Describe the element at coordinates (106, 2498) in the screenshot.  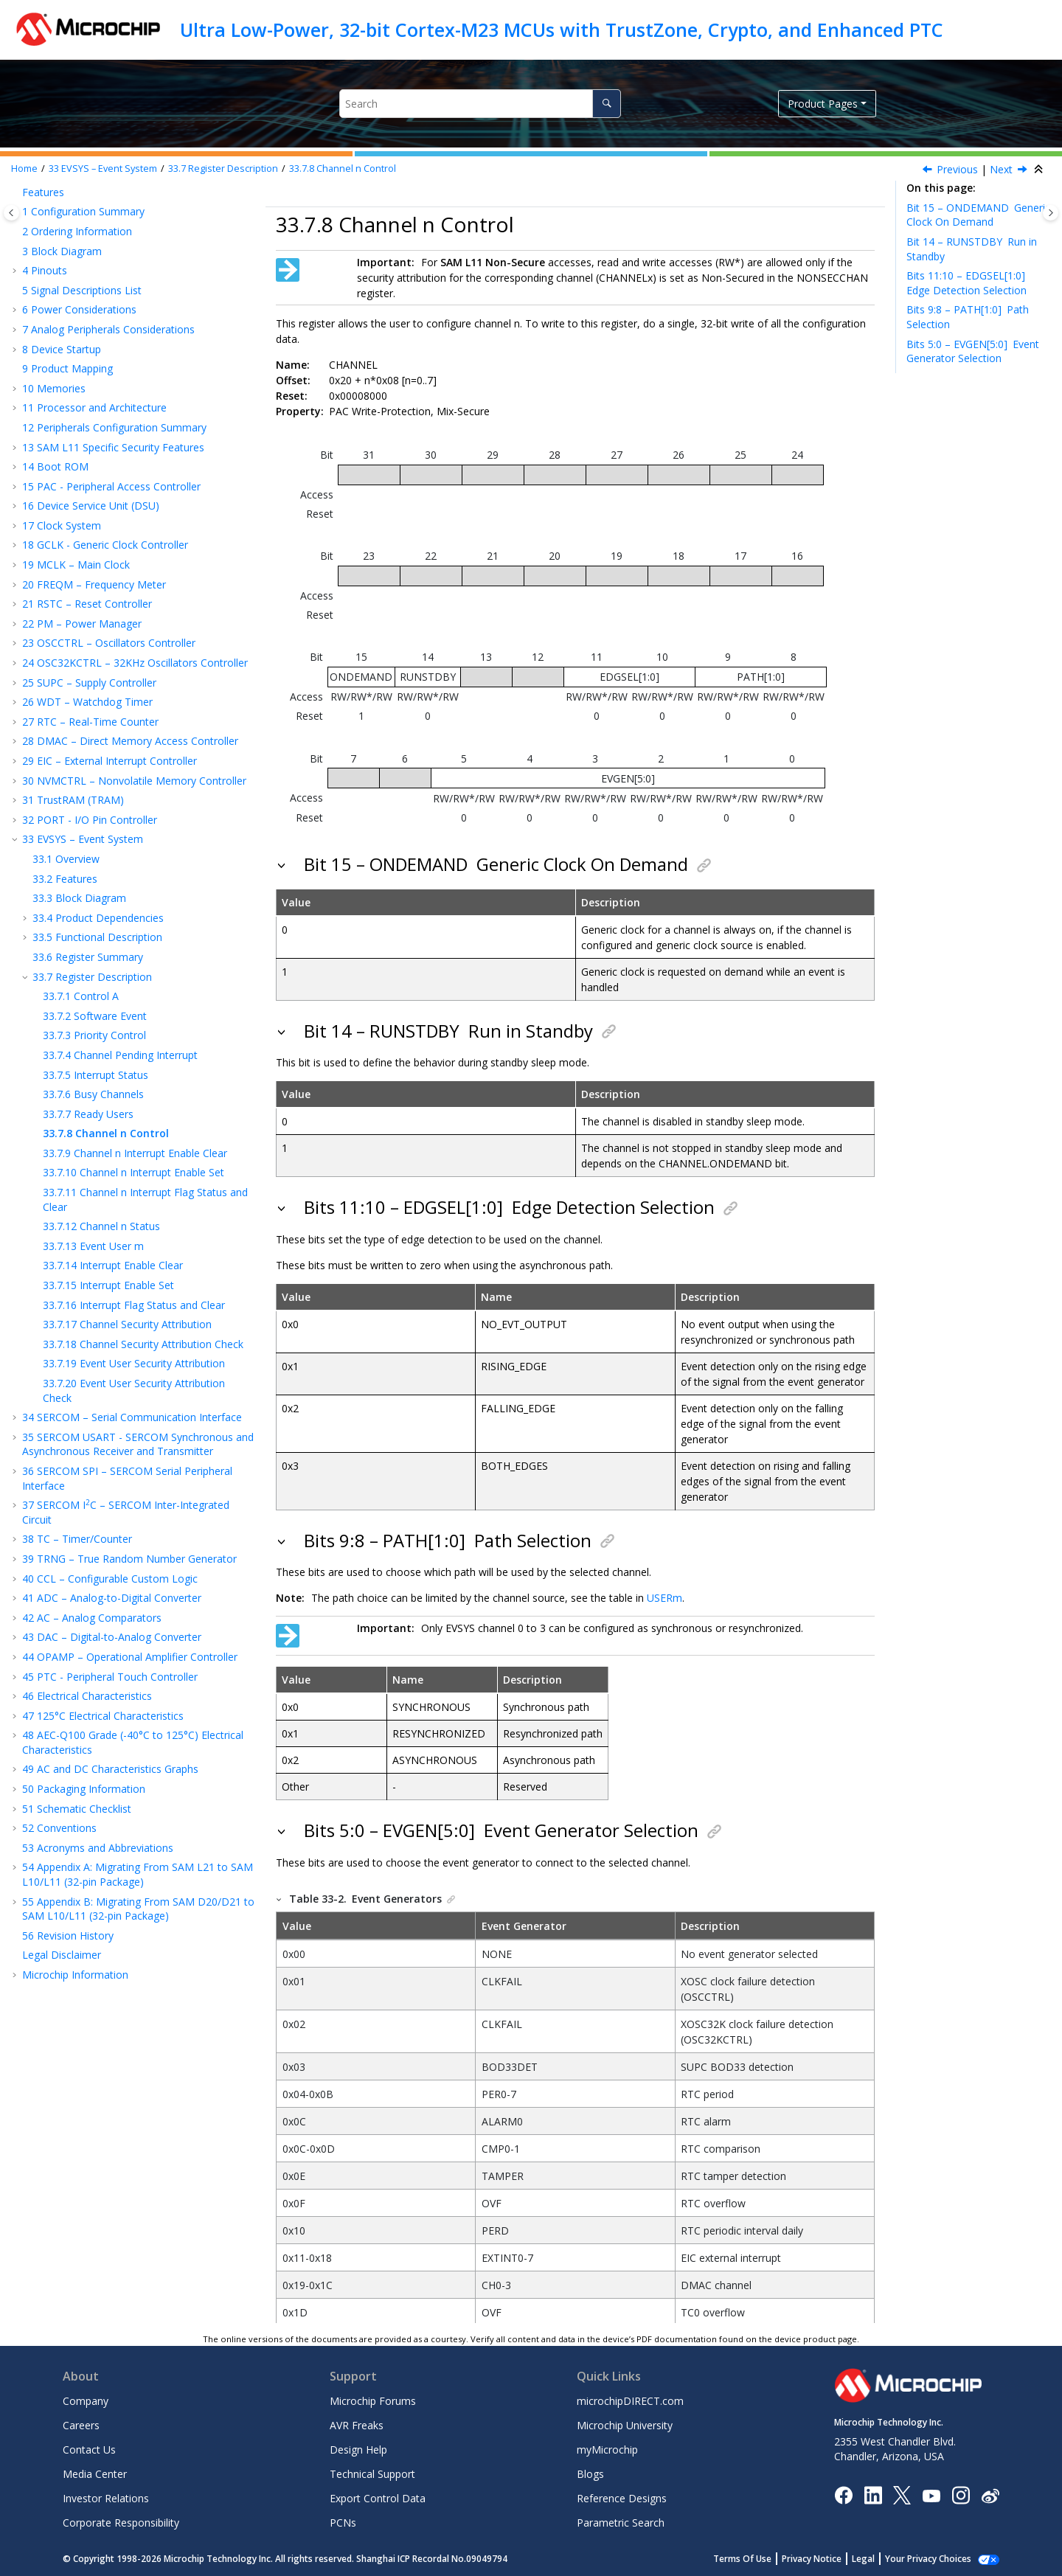
I see `Investor Relations` at that location.